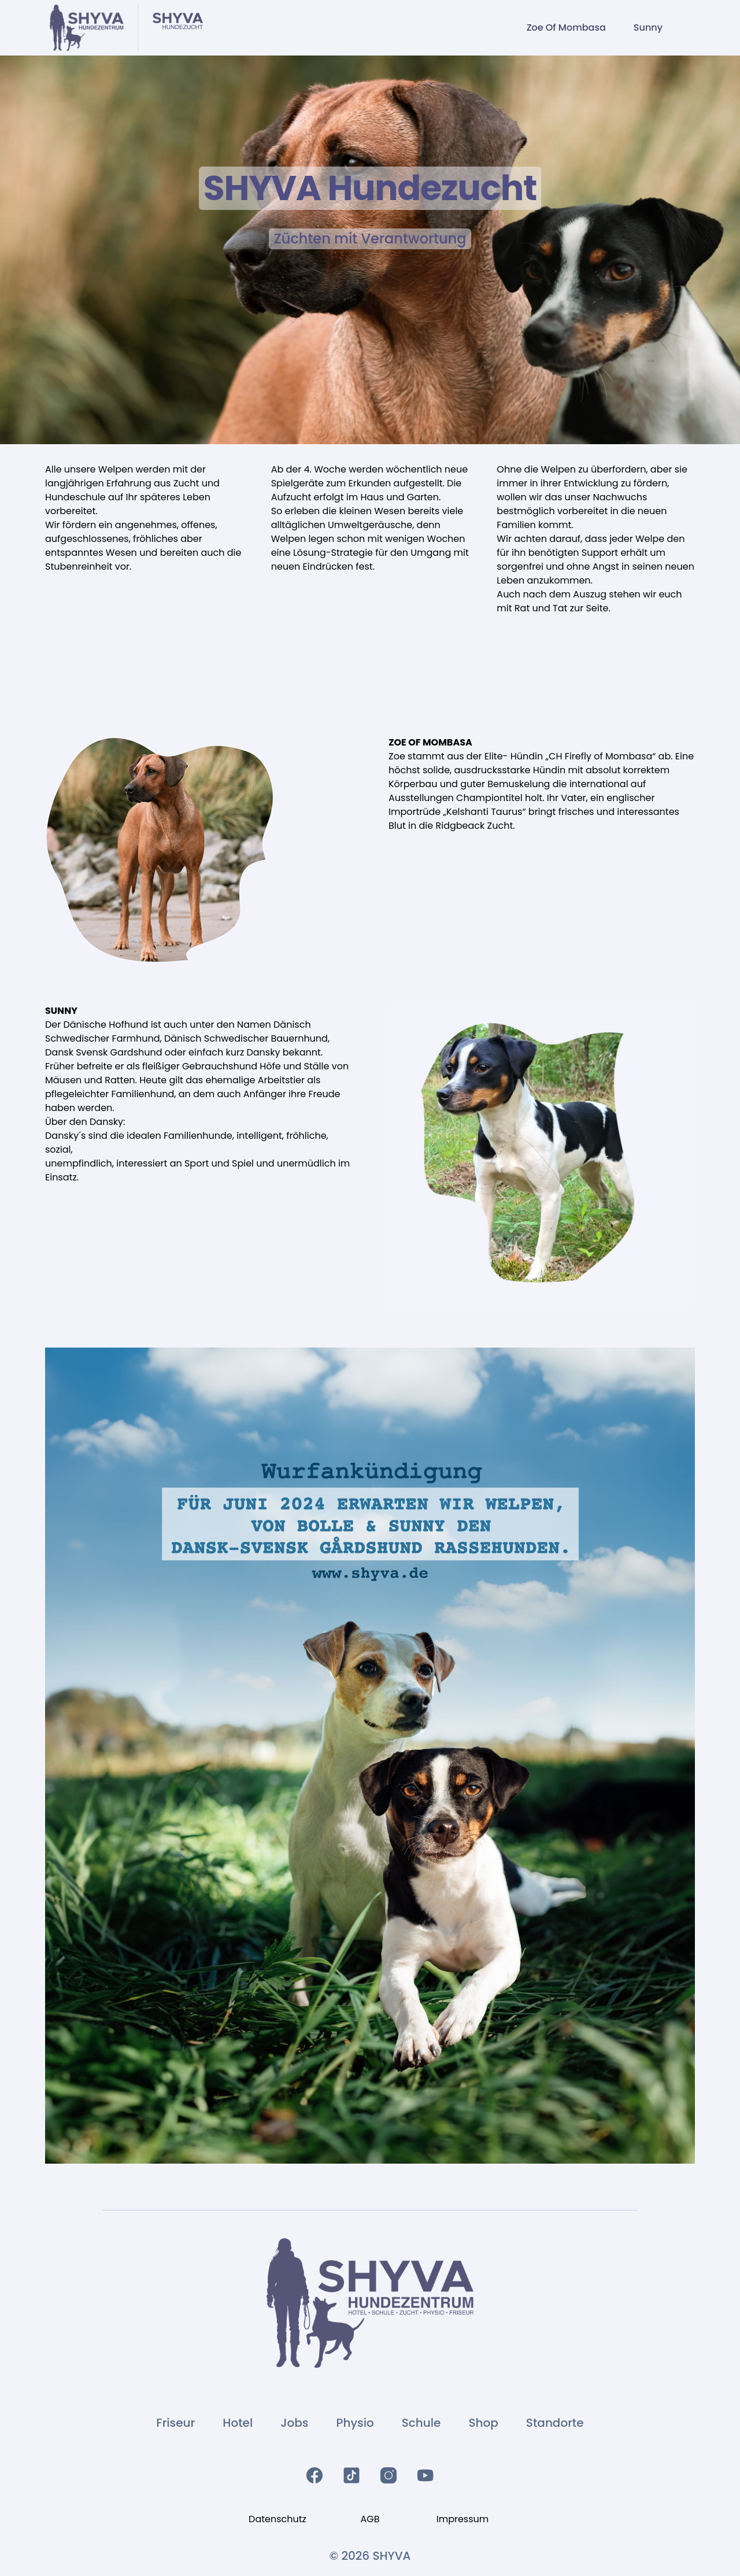  Describe the element at coordinates (566, 27) in the screenshot. I see `Zoe Of Mombasa` at that location.